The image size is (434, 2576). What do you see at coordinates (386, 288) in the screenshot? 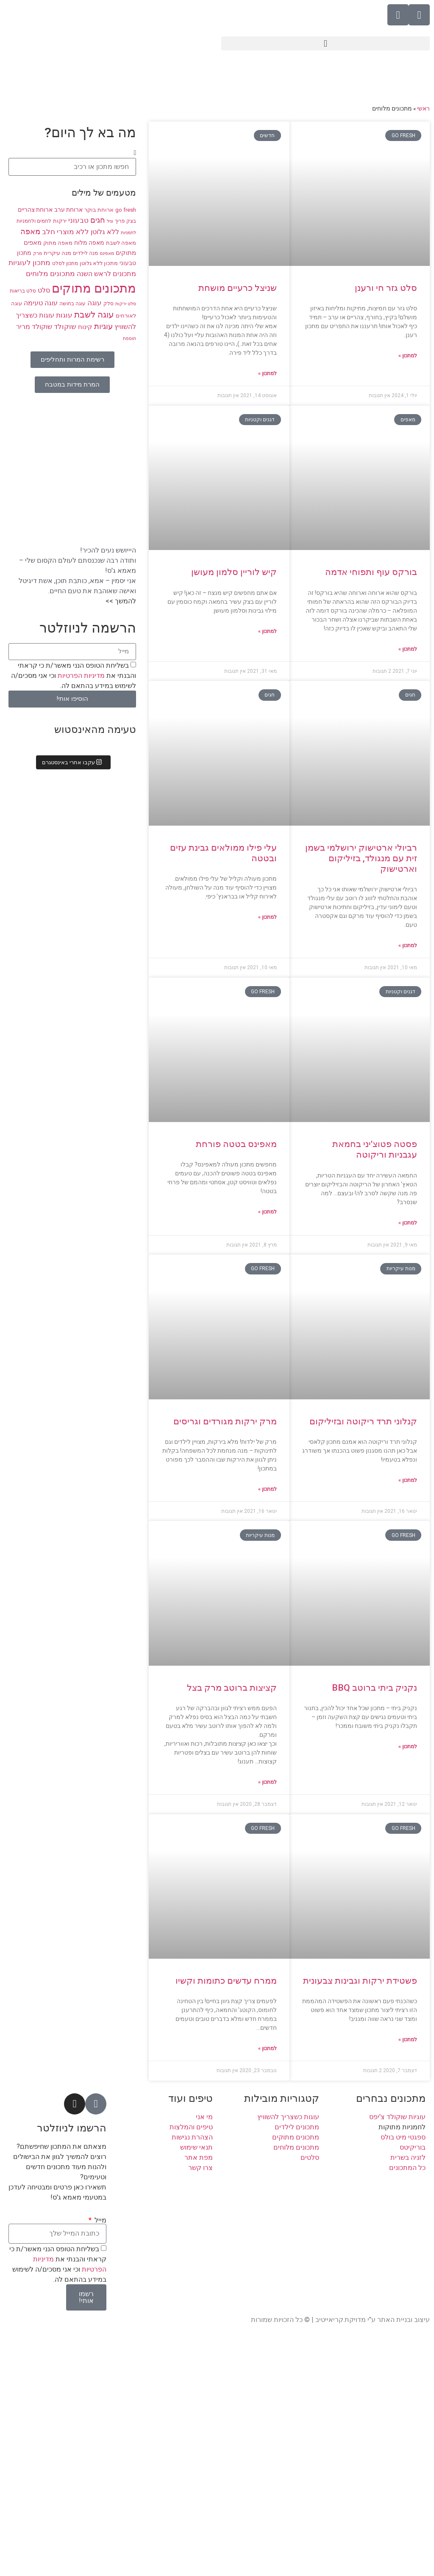
I see `סלט גזר חי ורענן` at bounding box center [386, 288].